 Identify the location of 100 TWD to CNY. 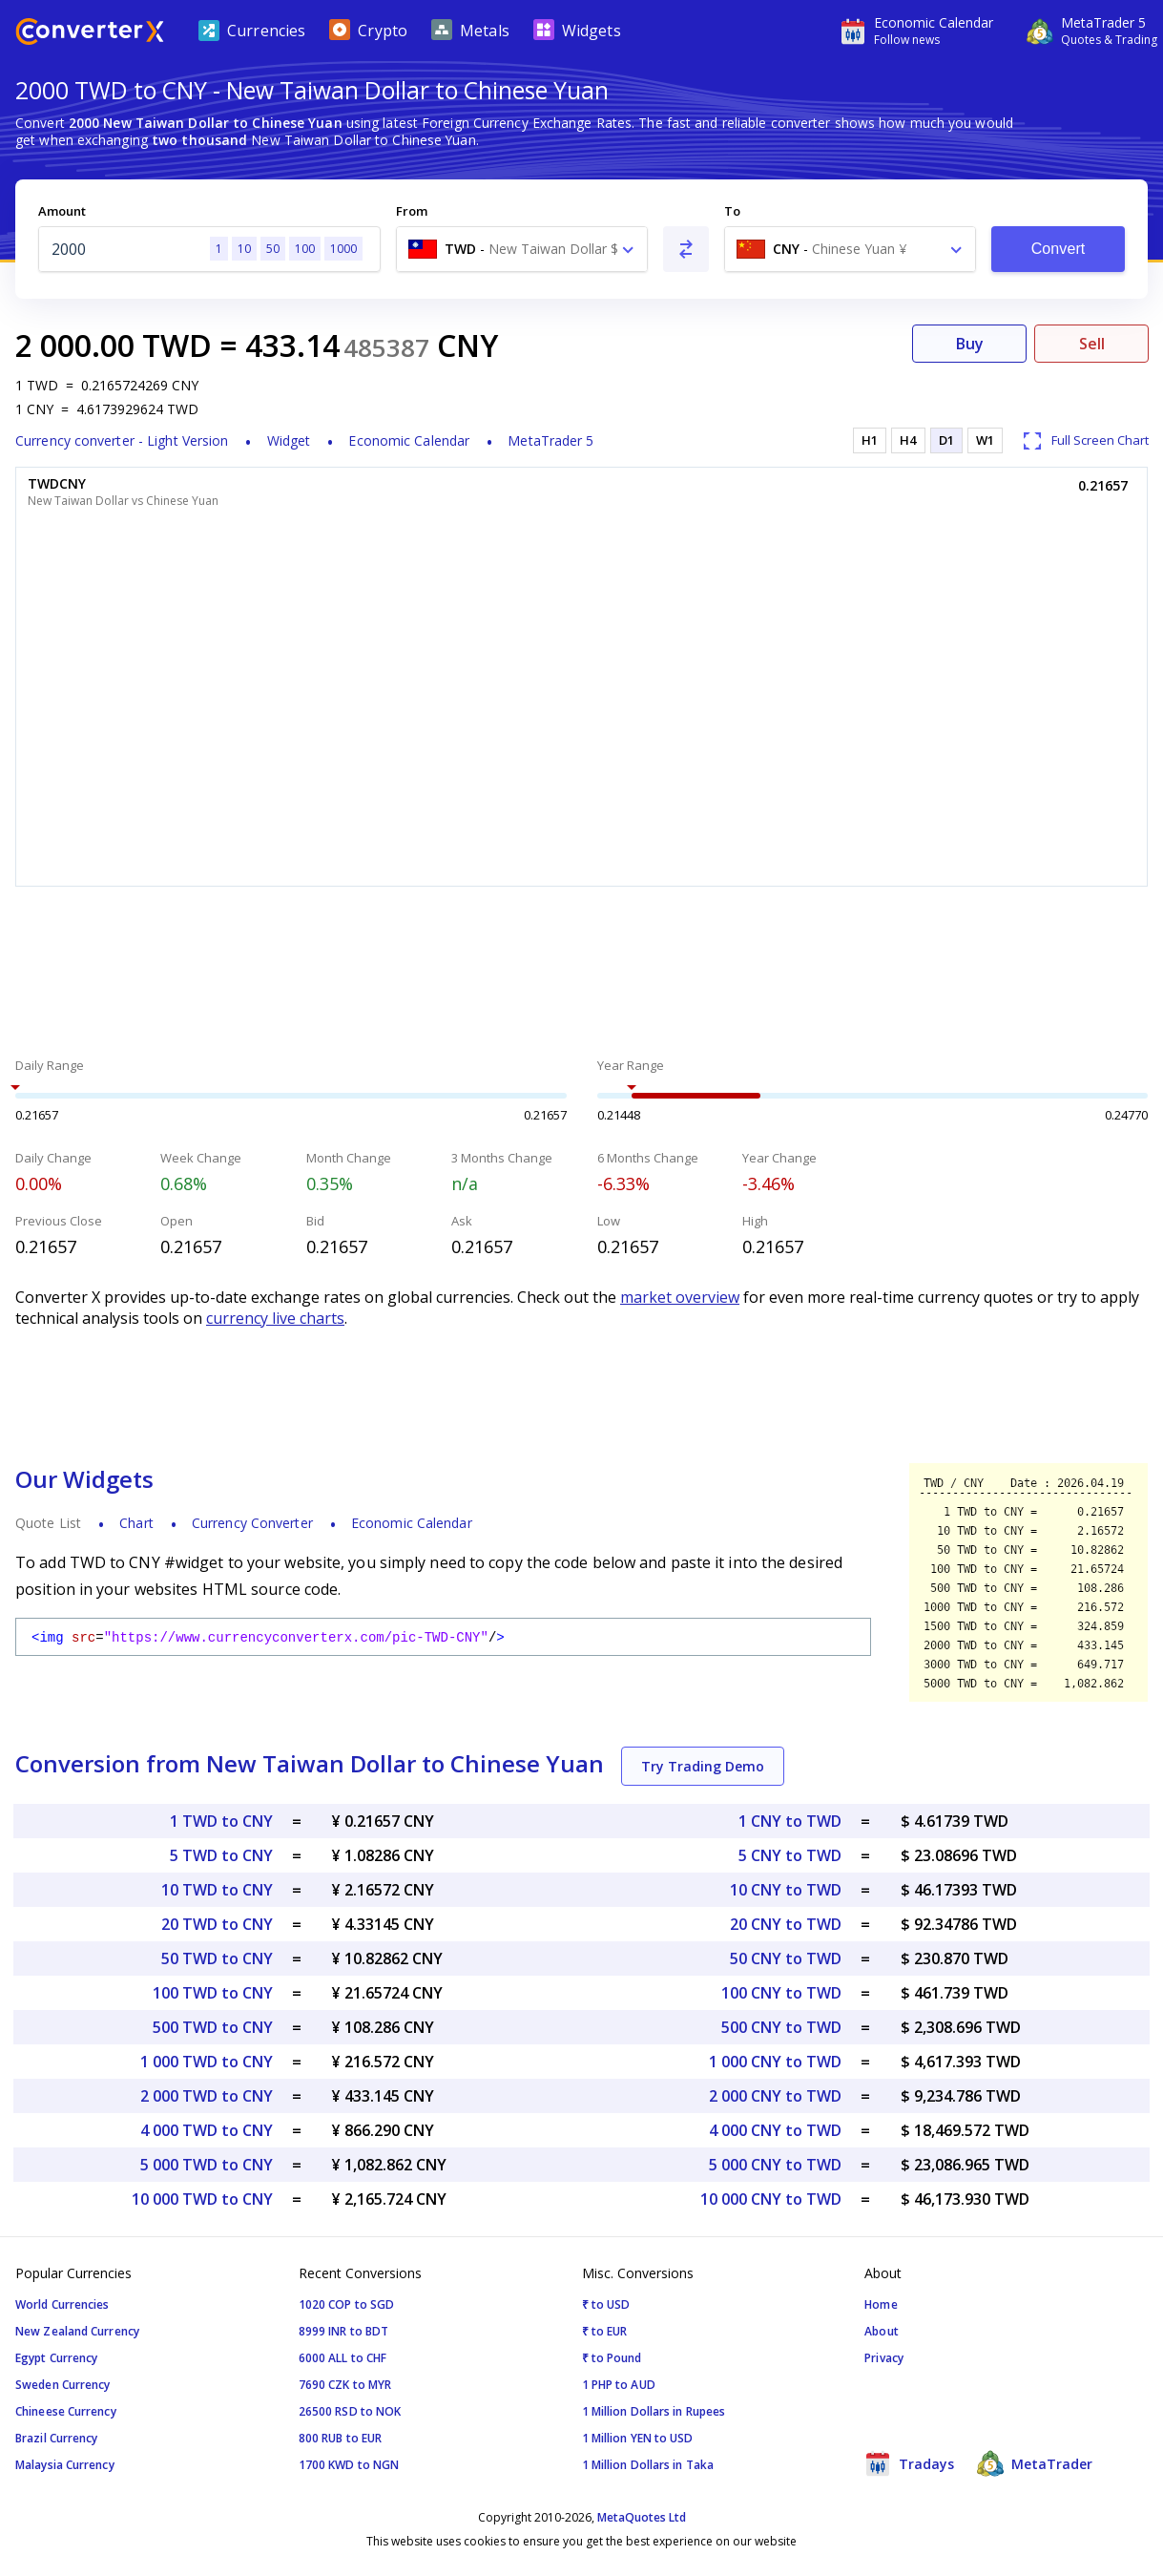
(213, 1992).